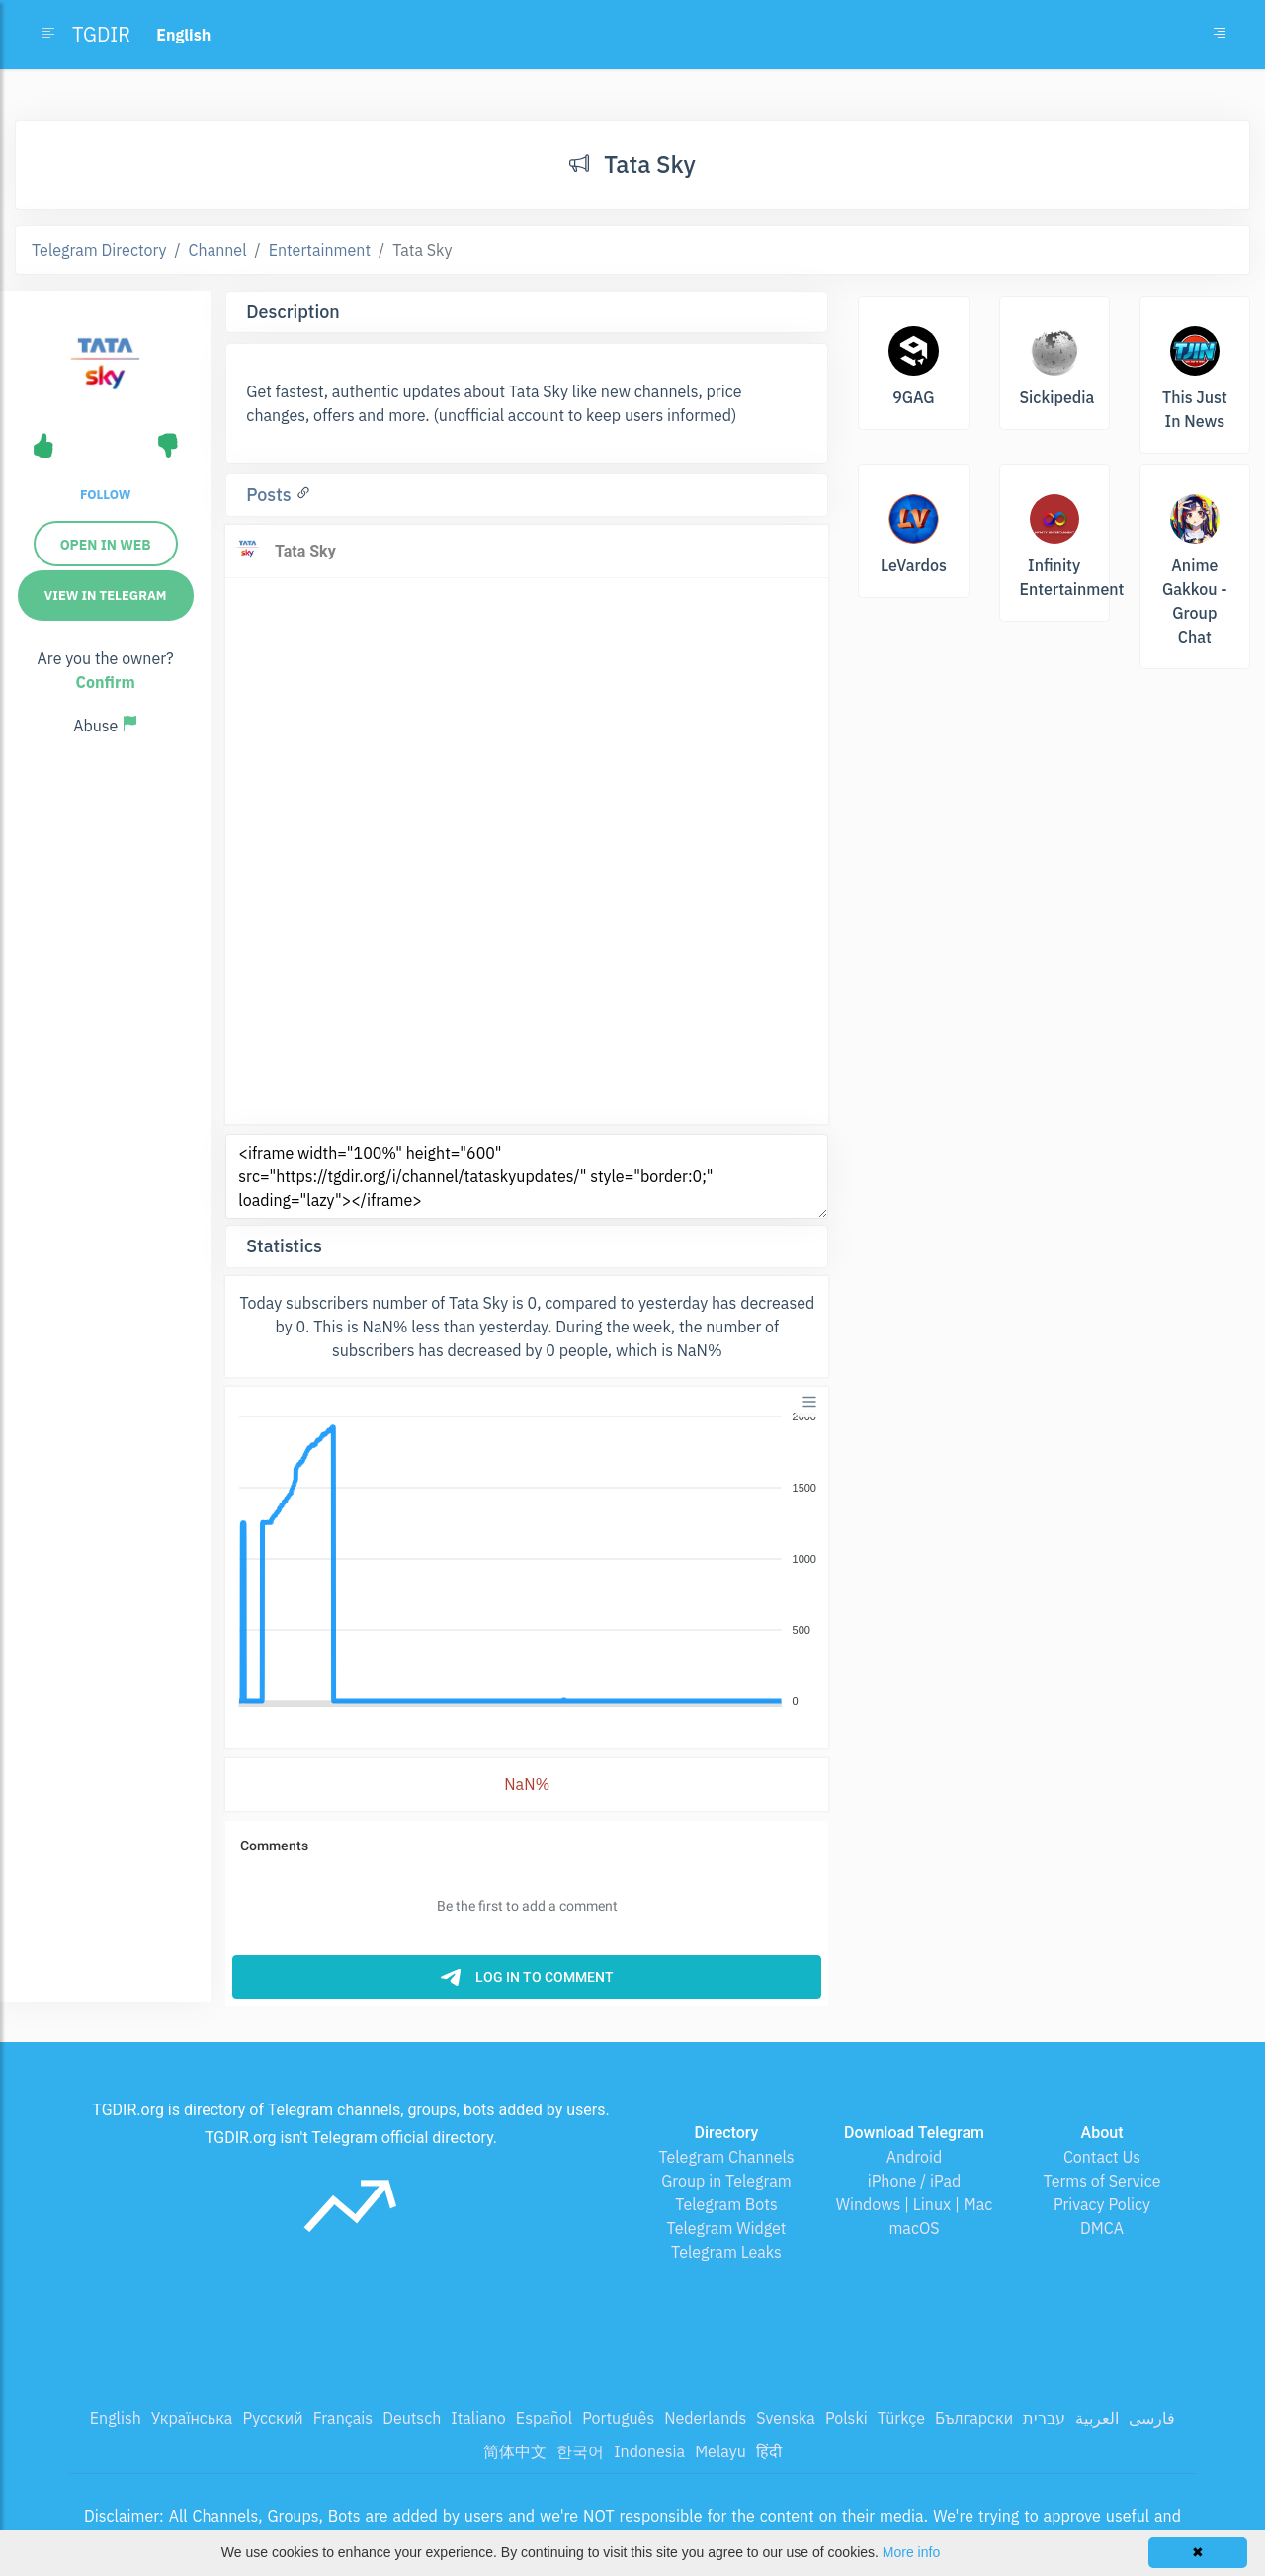 Image resolution: width=1265 pixels, height=2576 pixels. I want to click on 한국어, so click(580, 2451).